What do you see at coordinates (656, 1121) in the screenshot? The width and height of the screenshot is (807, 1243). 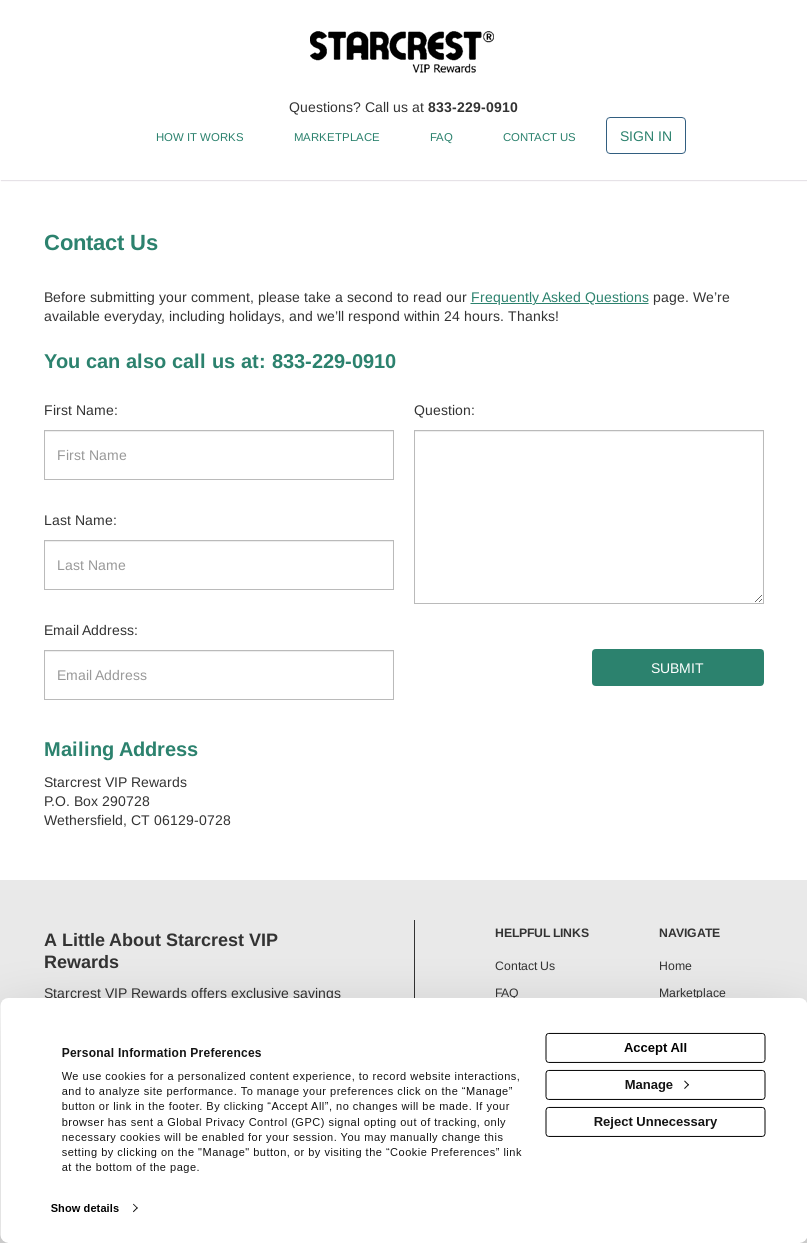 I see `Reject Unnecessary` at bounding box center [656, 1121].